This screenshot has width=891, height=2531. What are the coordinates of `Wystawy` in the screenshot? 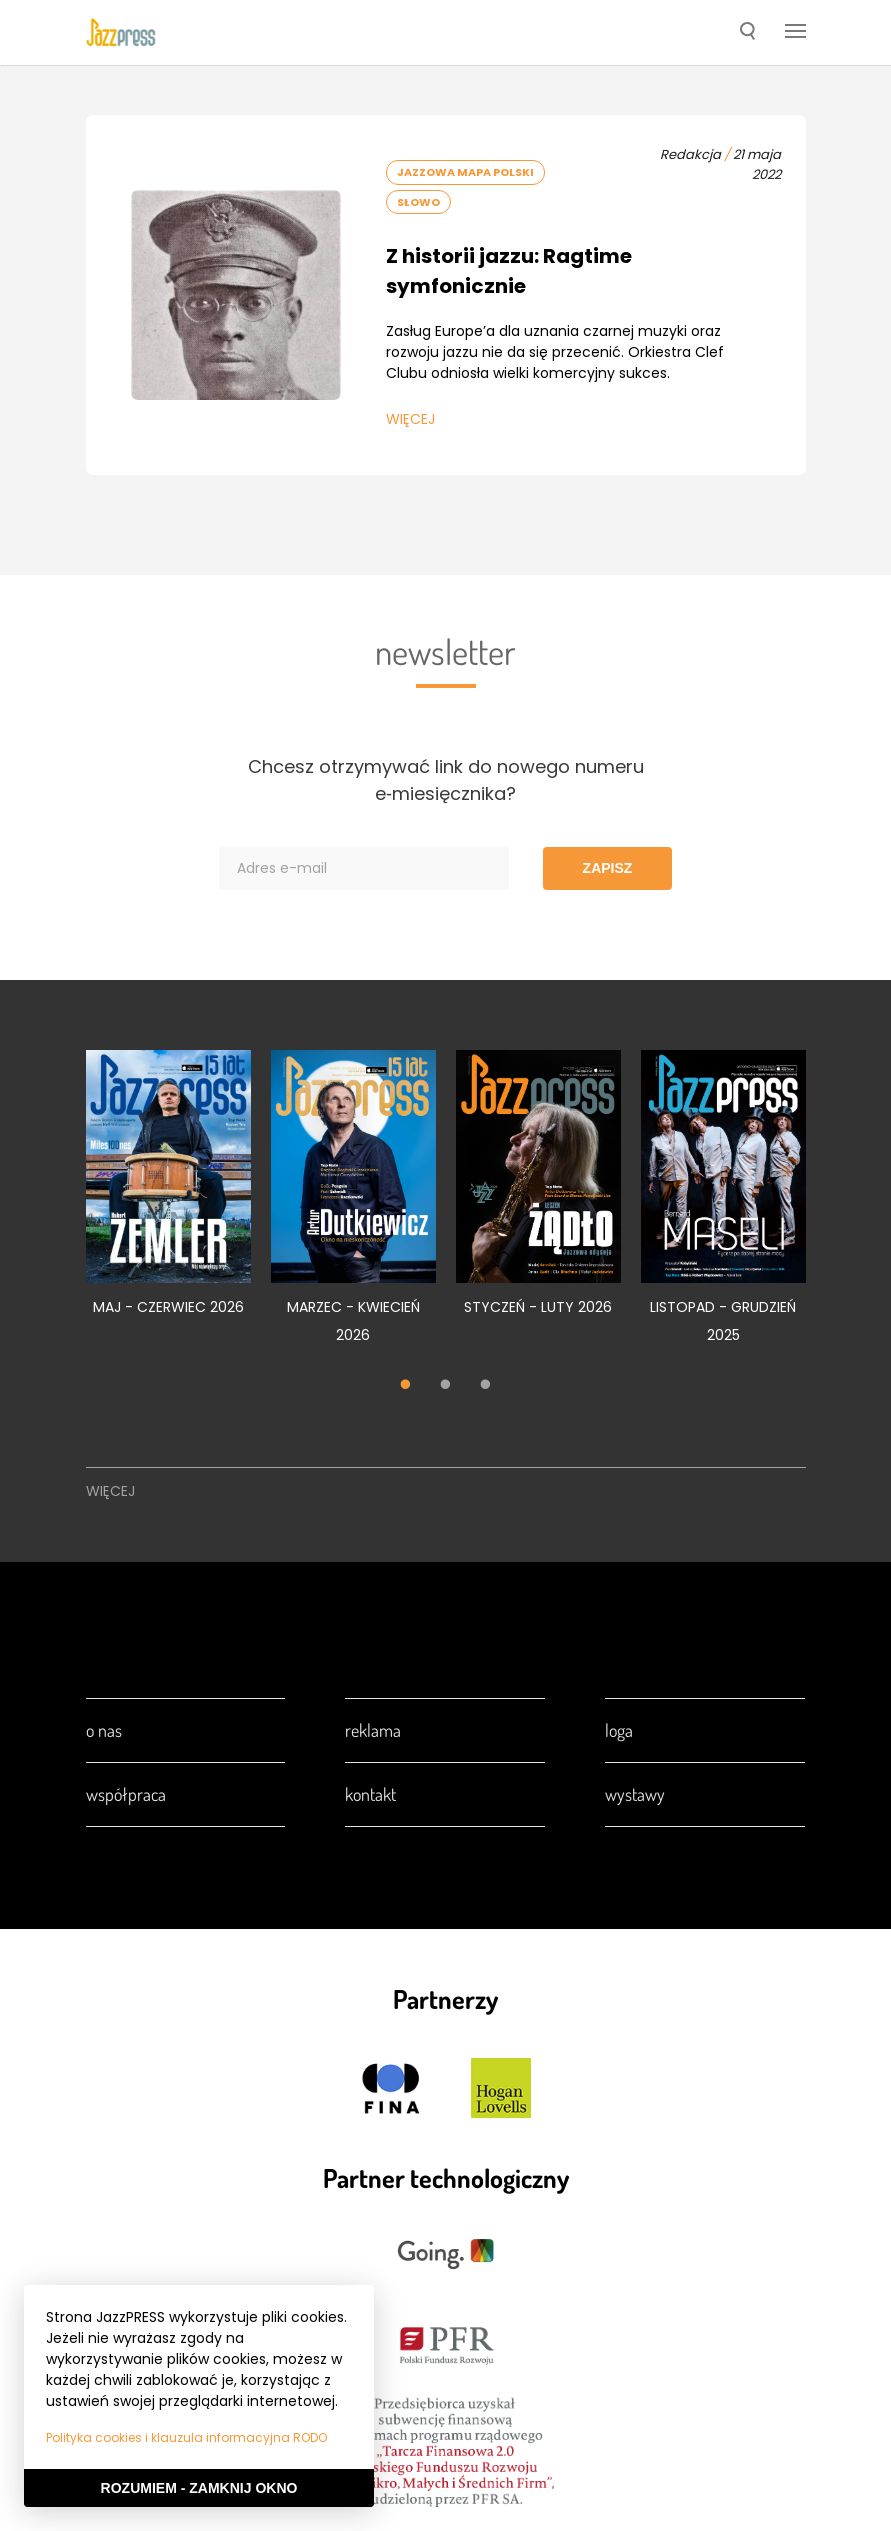 It's located at (635, 1794).